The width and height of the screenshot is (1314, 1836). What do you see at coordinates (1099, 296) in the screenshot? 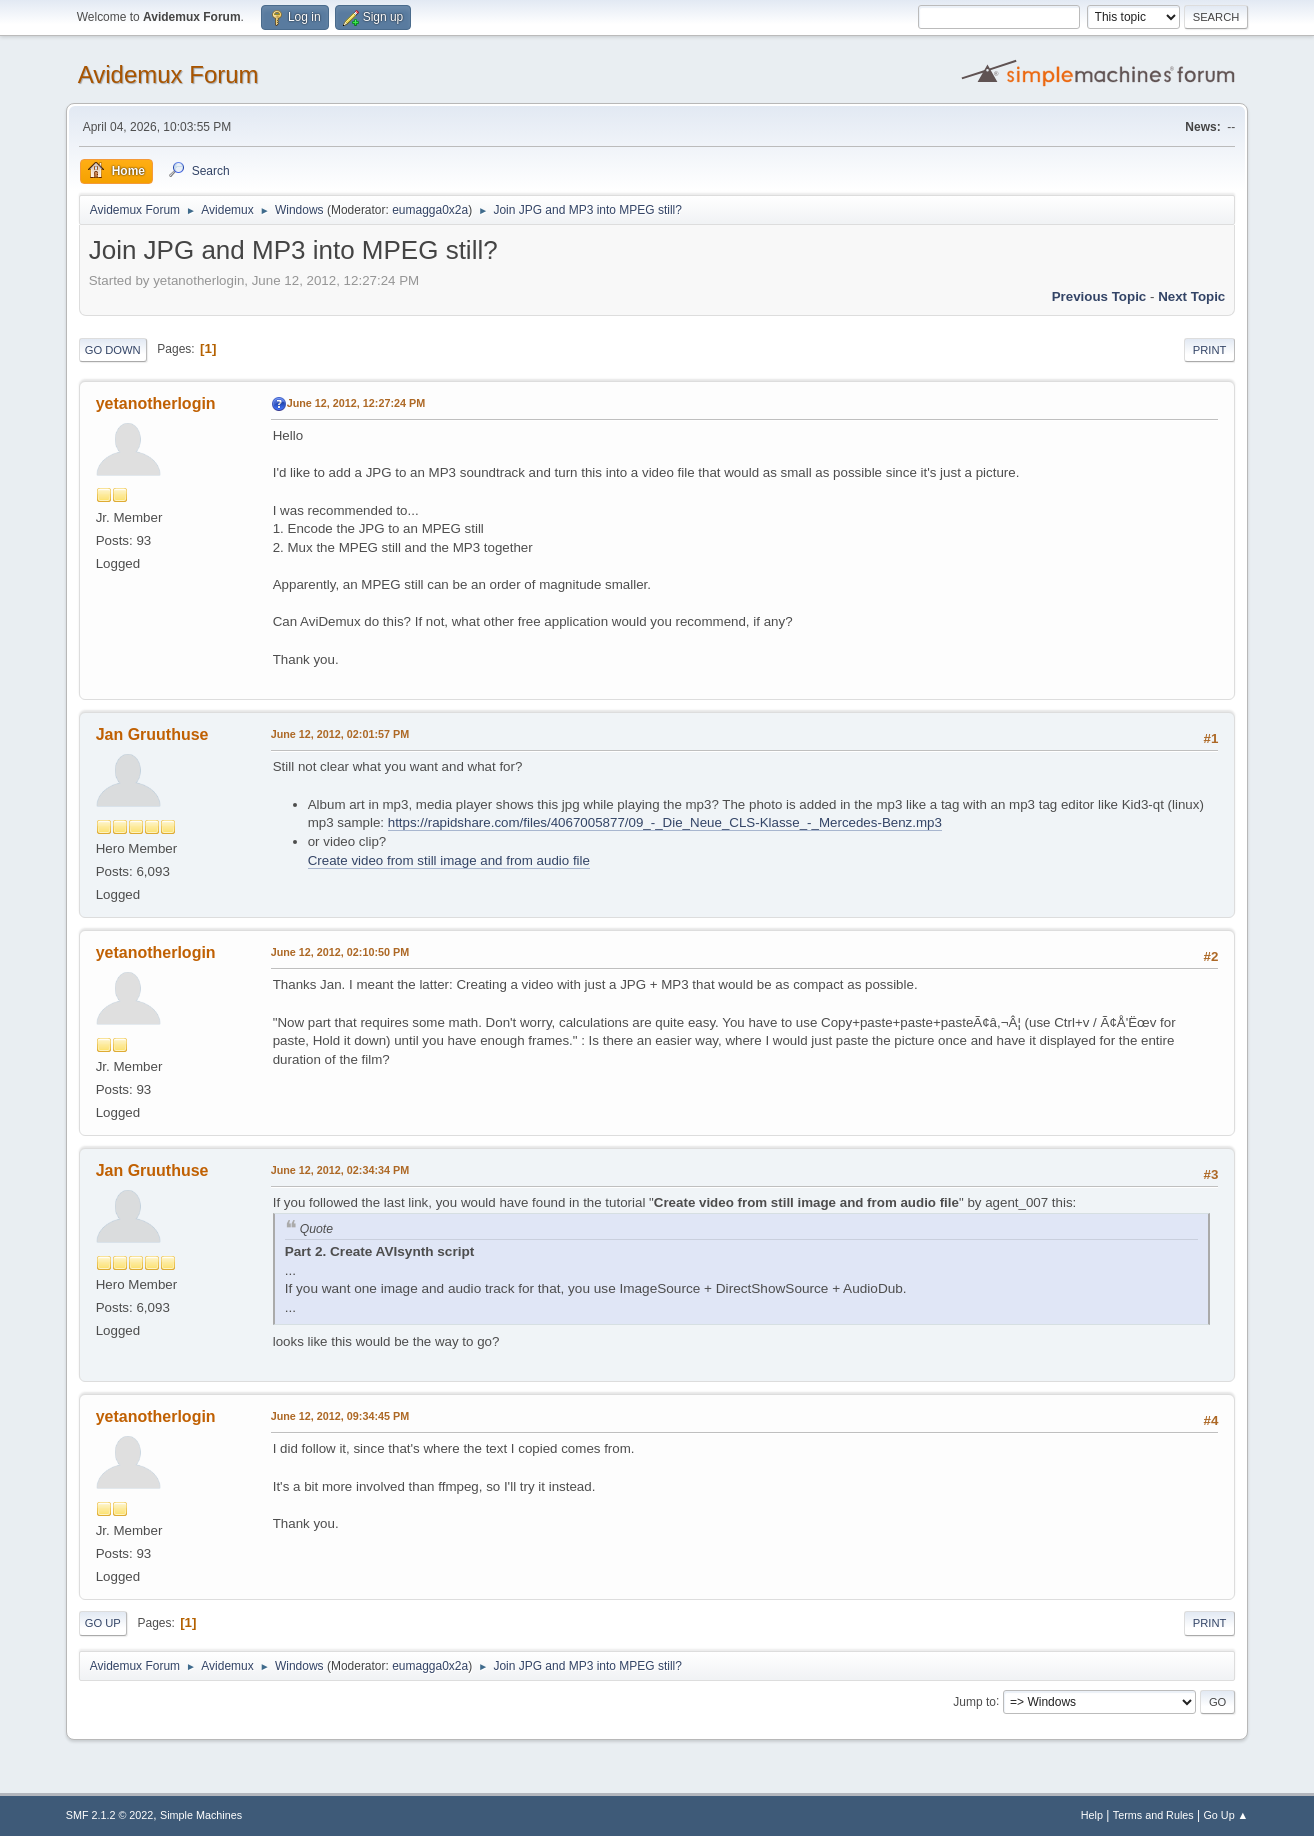
I see `Previous topic` at bounding box center [1099, 296].